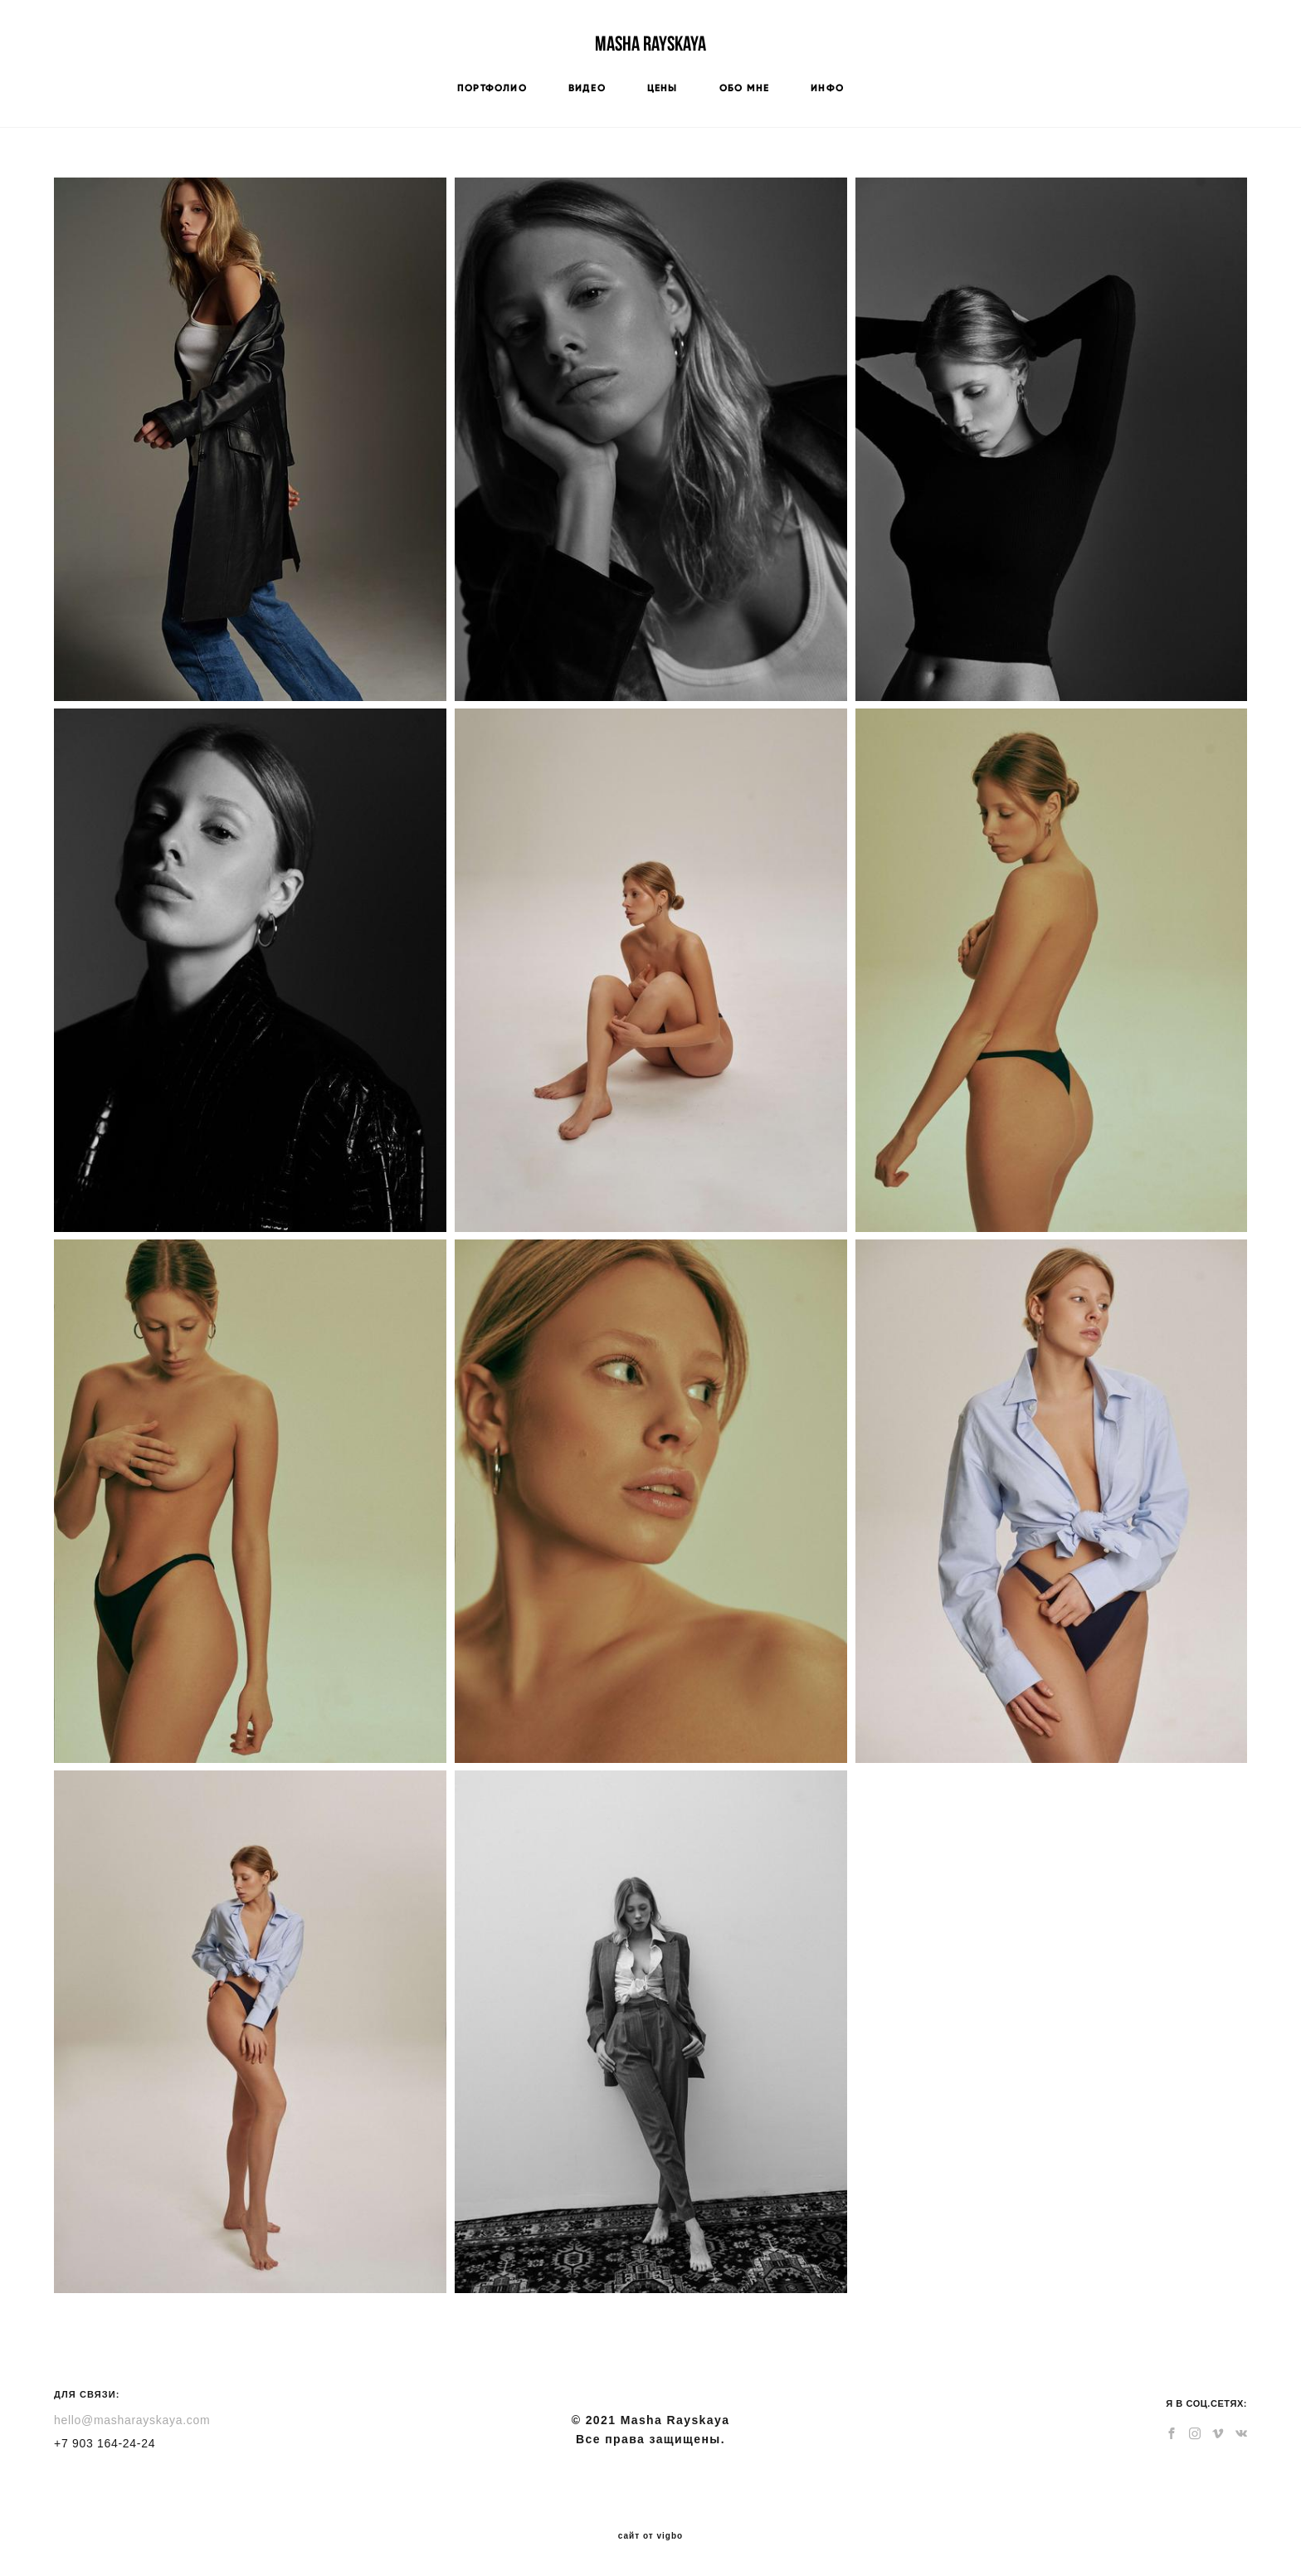 This screenshot has width=1301, height=2576. What do you see at coordinates (662, 88) in the screenshot?
I see `ЦЕНЫ` at bounding box center [662, 88].